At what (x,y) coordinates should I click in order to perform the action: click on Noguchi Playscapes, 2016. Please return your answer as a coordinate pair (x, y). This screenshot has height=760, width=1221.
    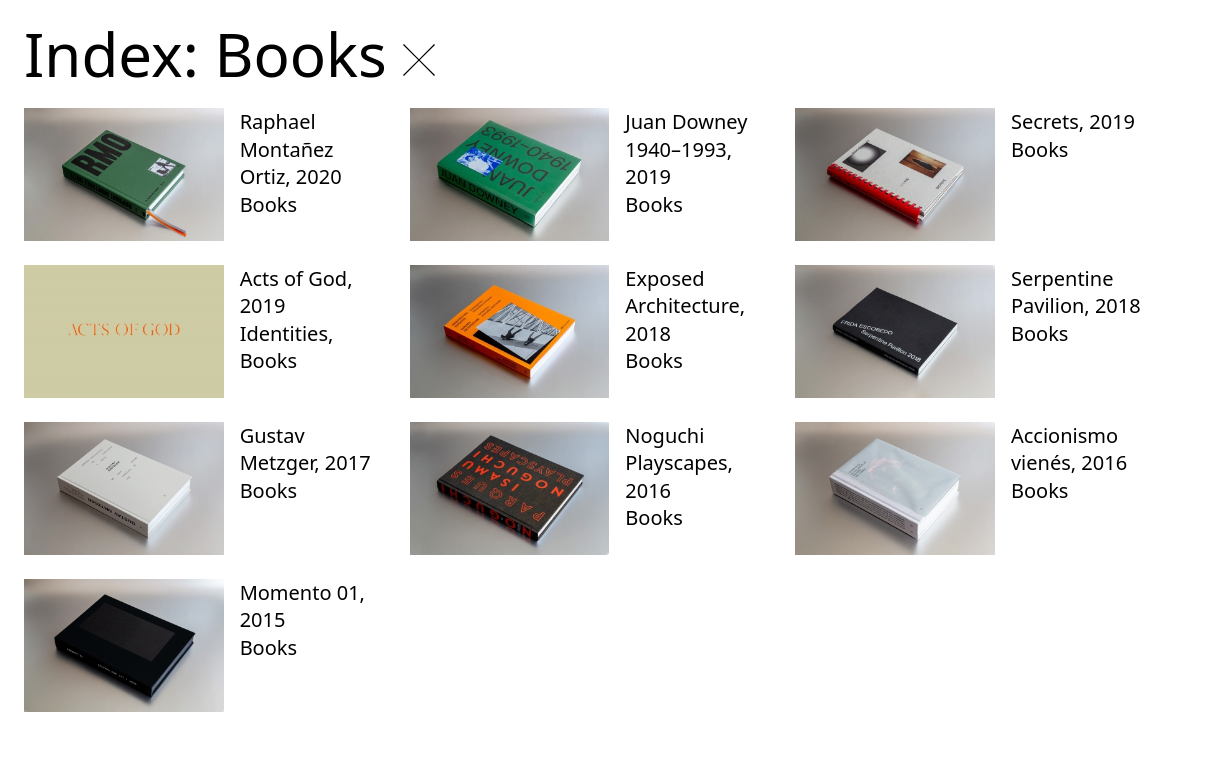
    Looking at the image, I should click on (679, 463).